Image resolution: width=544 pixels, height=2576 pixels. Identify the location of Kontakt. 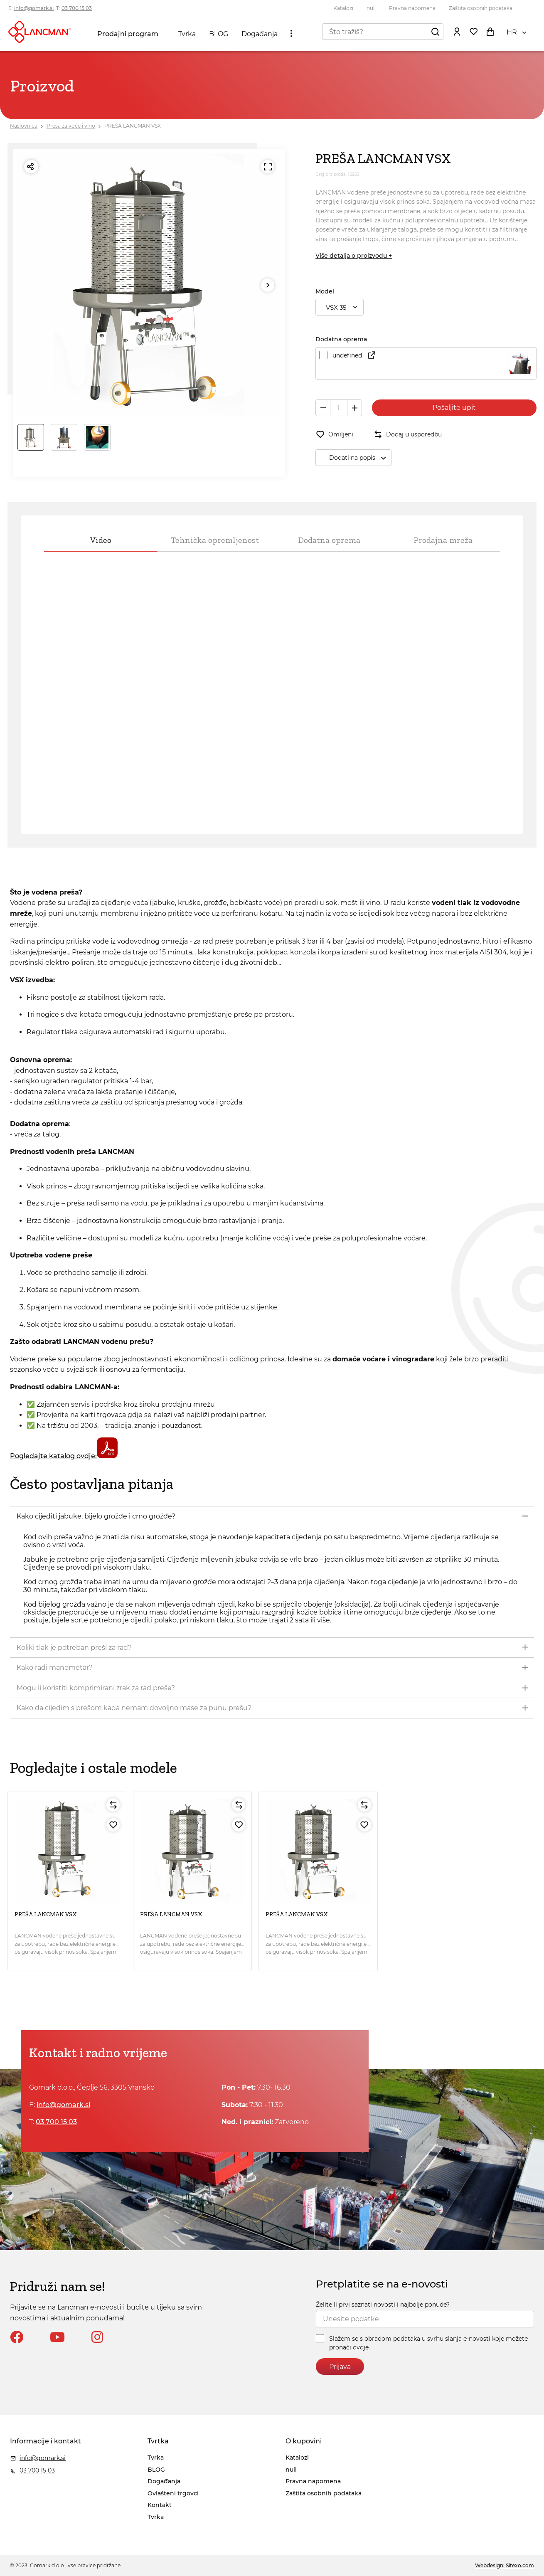
(160, 2505).